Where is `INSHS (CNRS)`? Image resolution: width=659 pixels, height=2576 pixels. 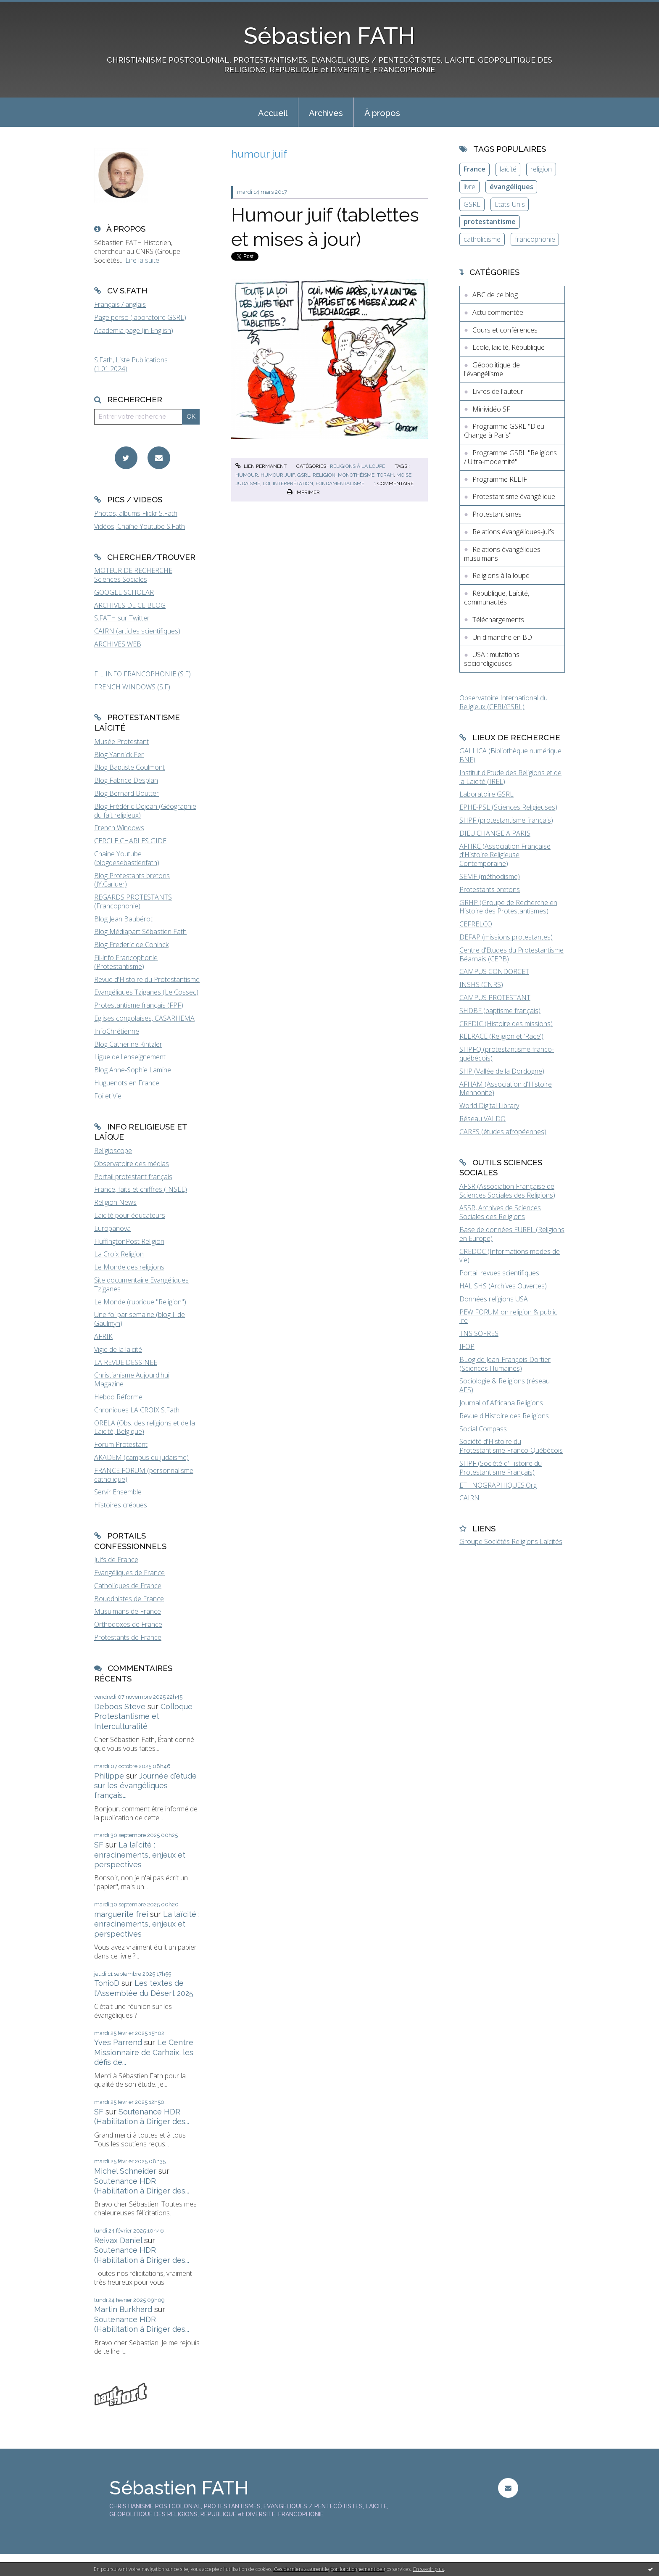
INSHS (CNRS) is located at coordinates (481, 984).